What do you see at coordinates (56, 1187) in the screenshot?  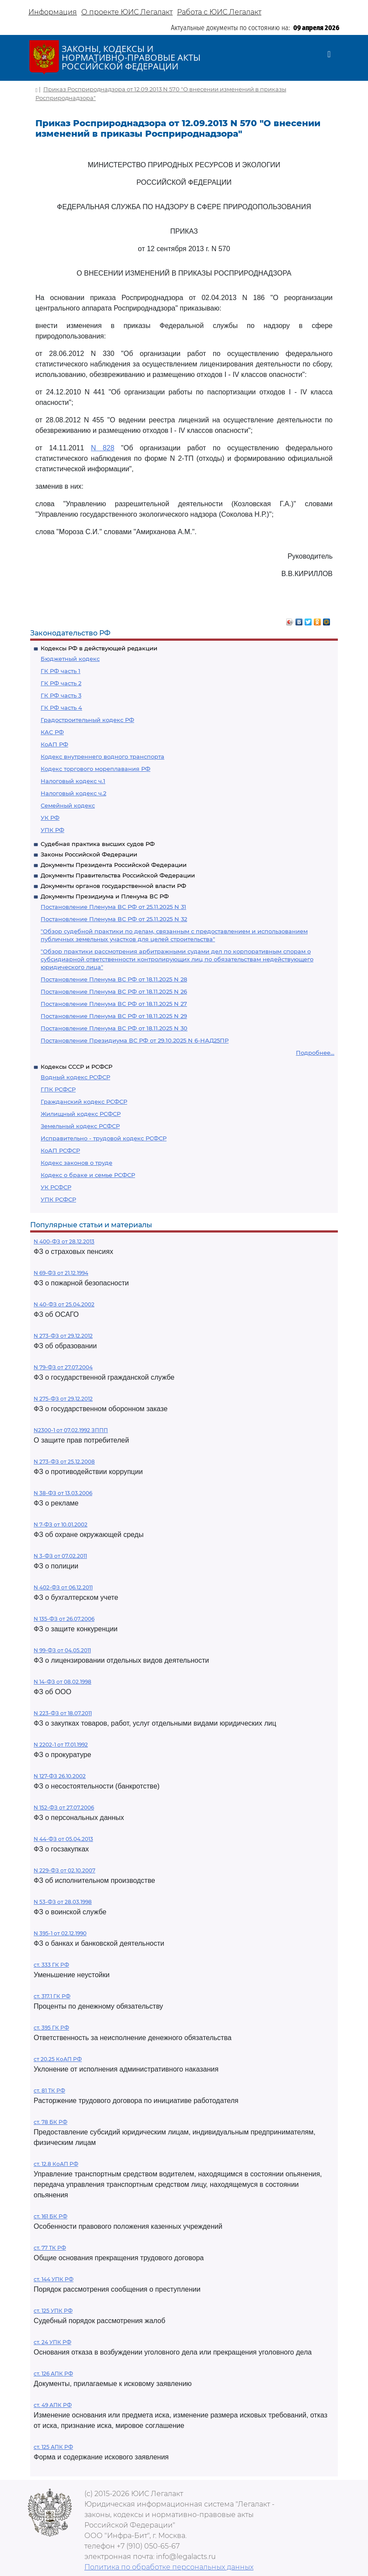 I see `УК РСФСР` at bounding box center [56, 1187].